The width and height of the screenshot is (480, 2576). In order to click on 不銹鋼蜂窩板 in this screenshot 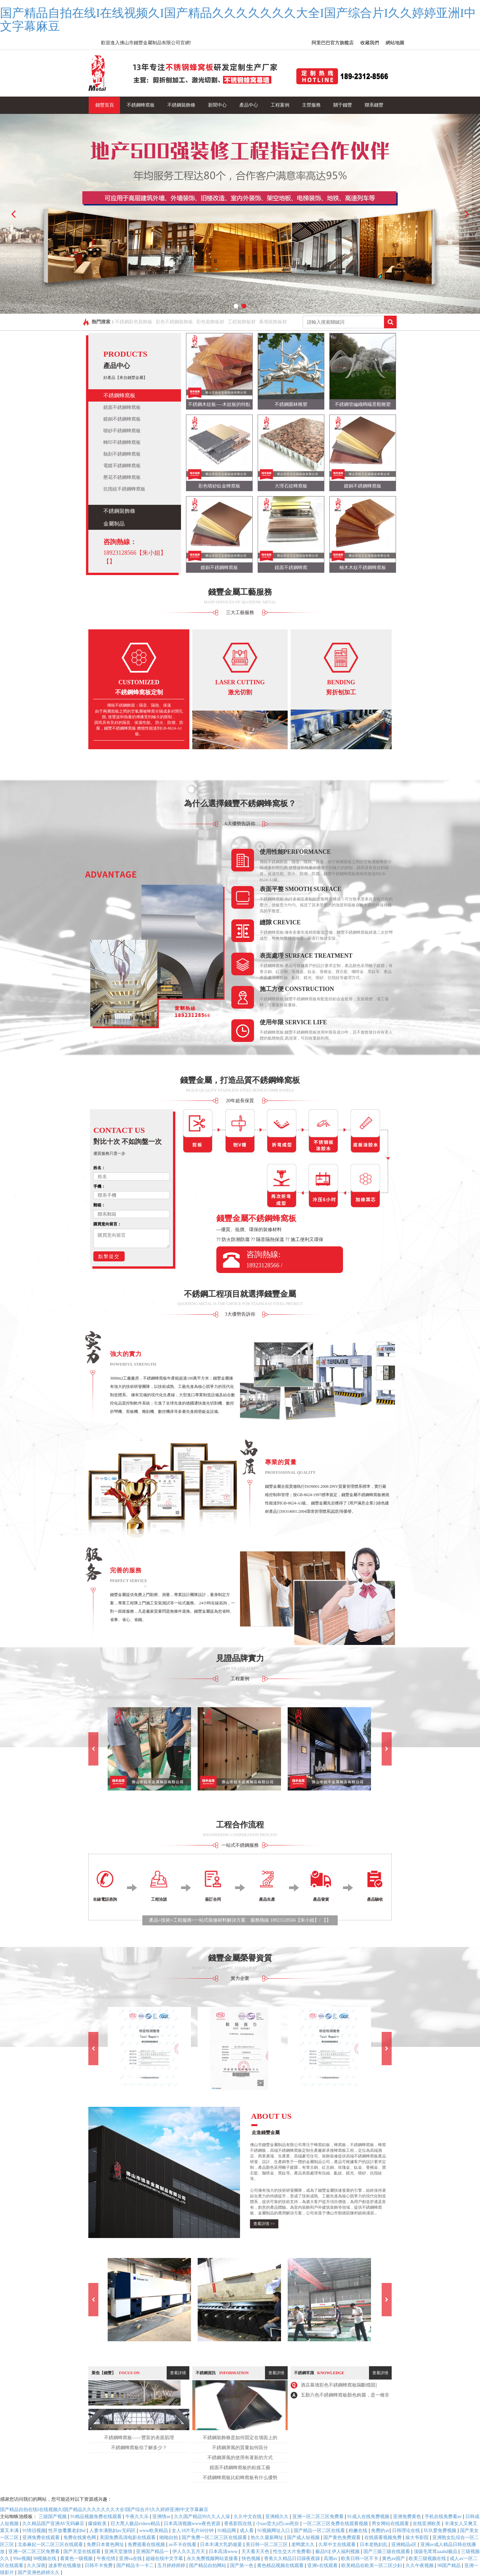, I will do `click(141, 105)`.